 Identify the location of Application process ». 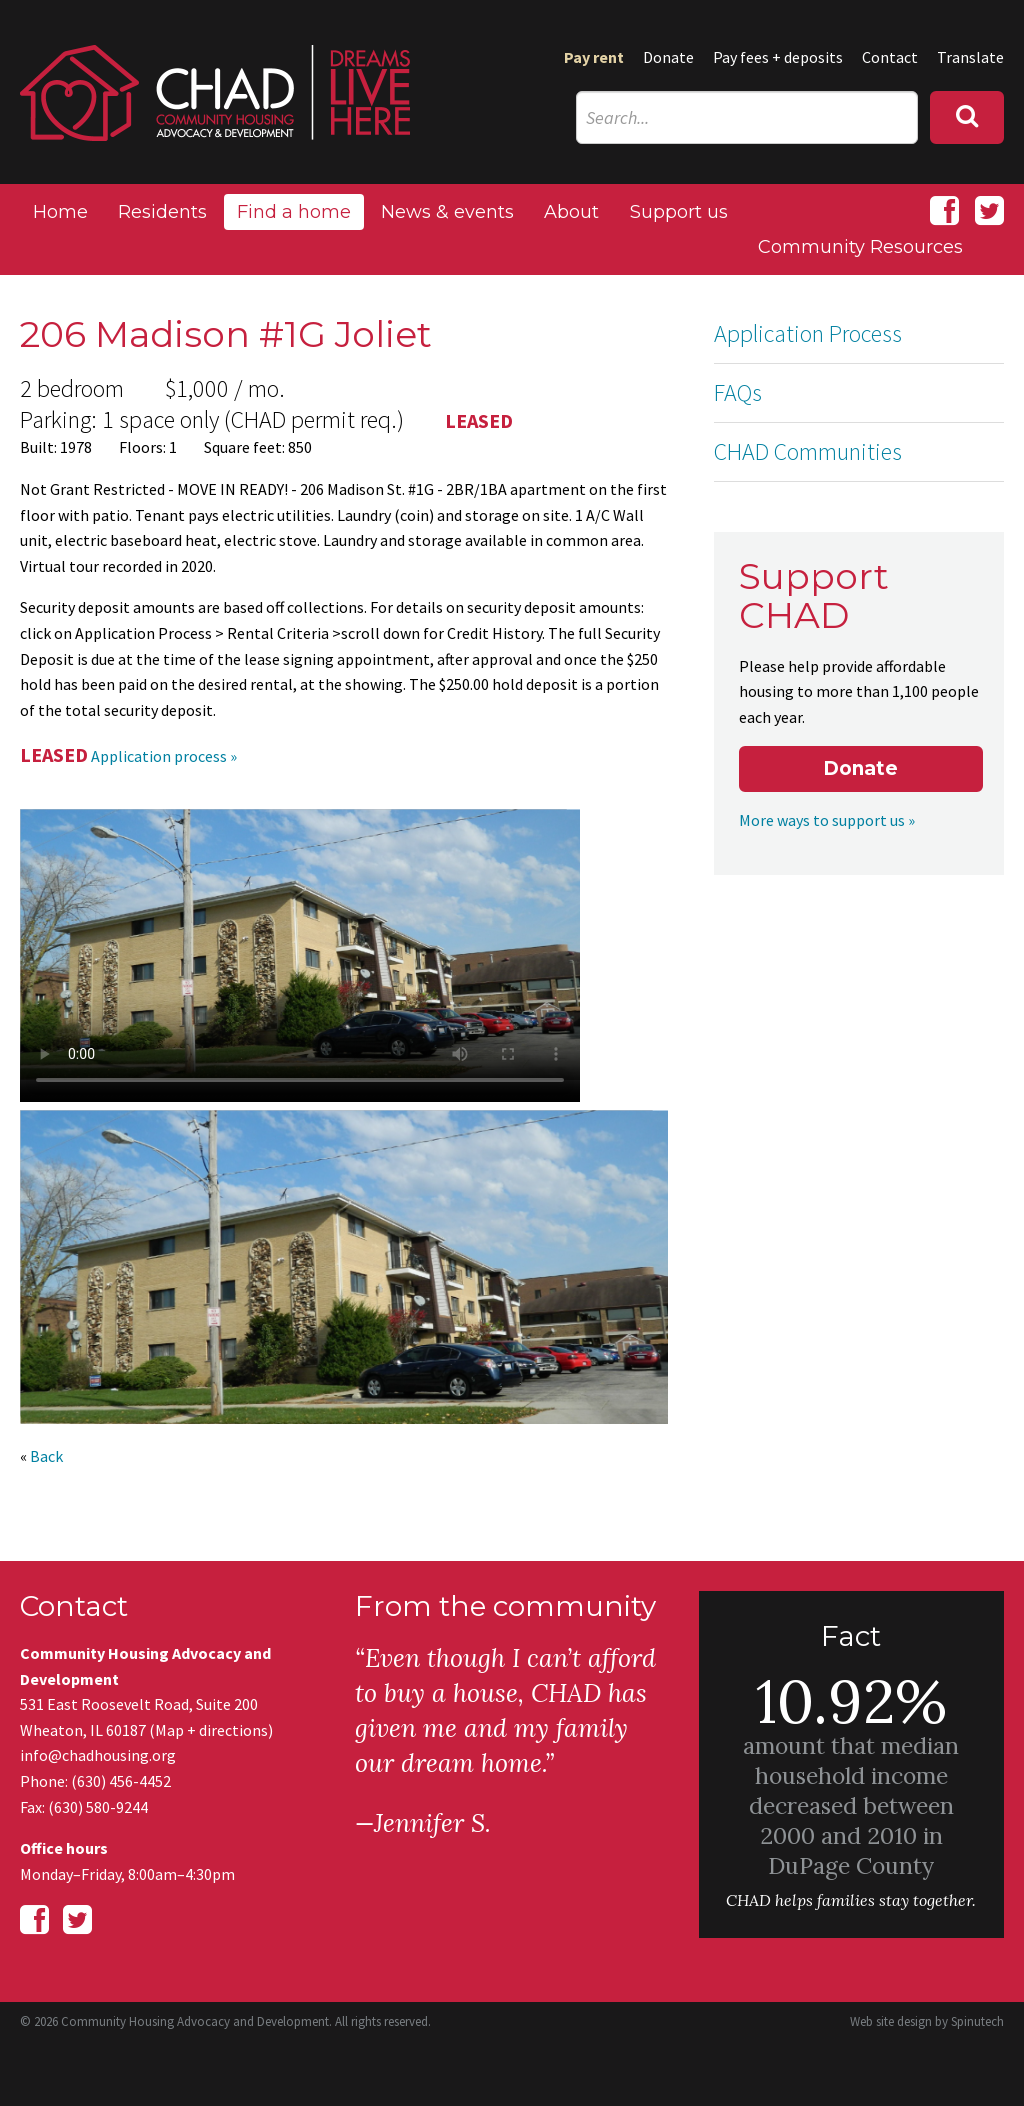
(164, 756).